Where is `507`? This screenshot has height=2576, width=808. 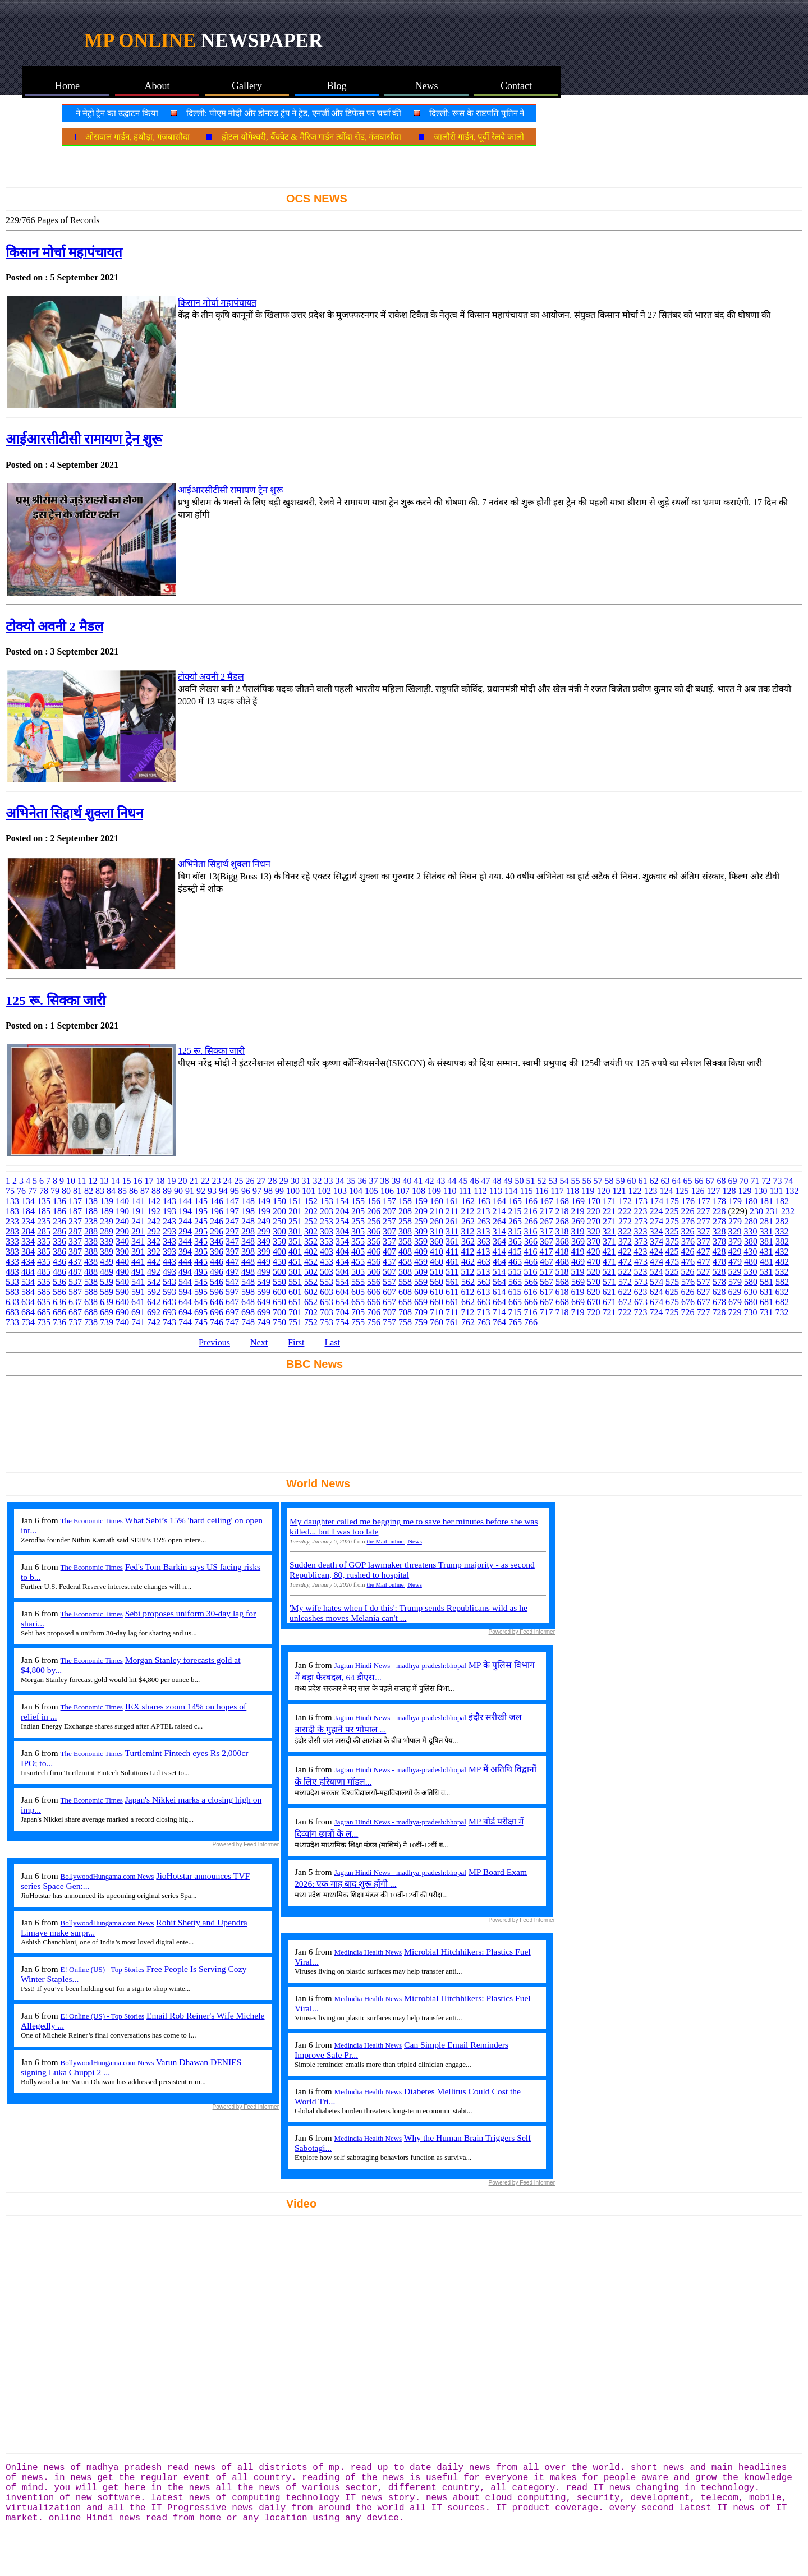
507 is located at coordinates (389, 1272).